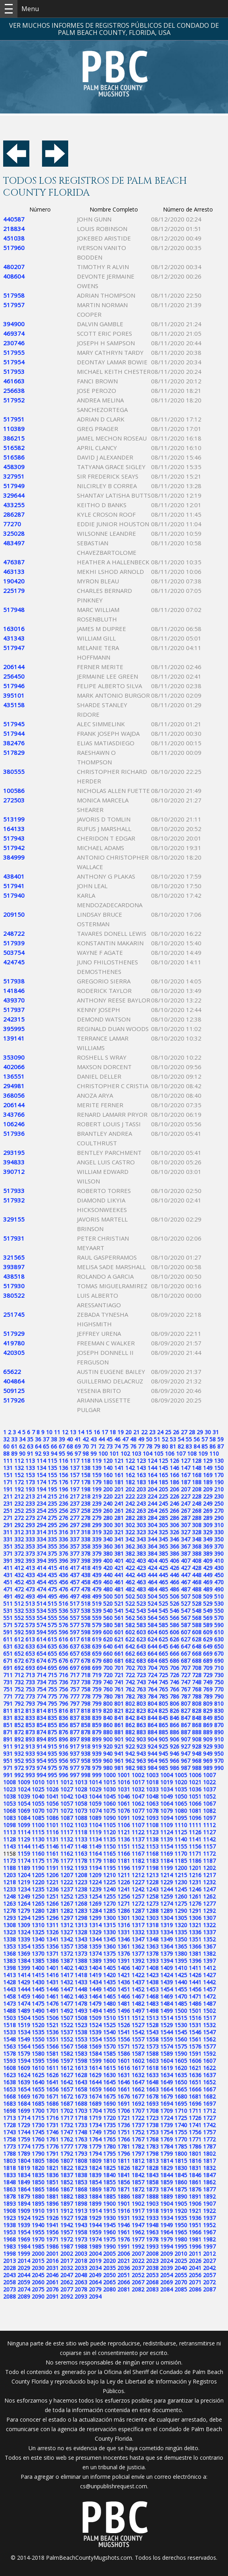 This screenshot has height=2576, width=228. What do you see at coordinates (180, 2089) in the screenshot?
I see `1665` at bounding box center [180, 2089].